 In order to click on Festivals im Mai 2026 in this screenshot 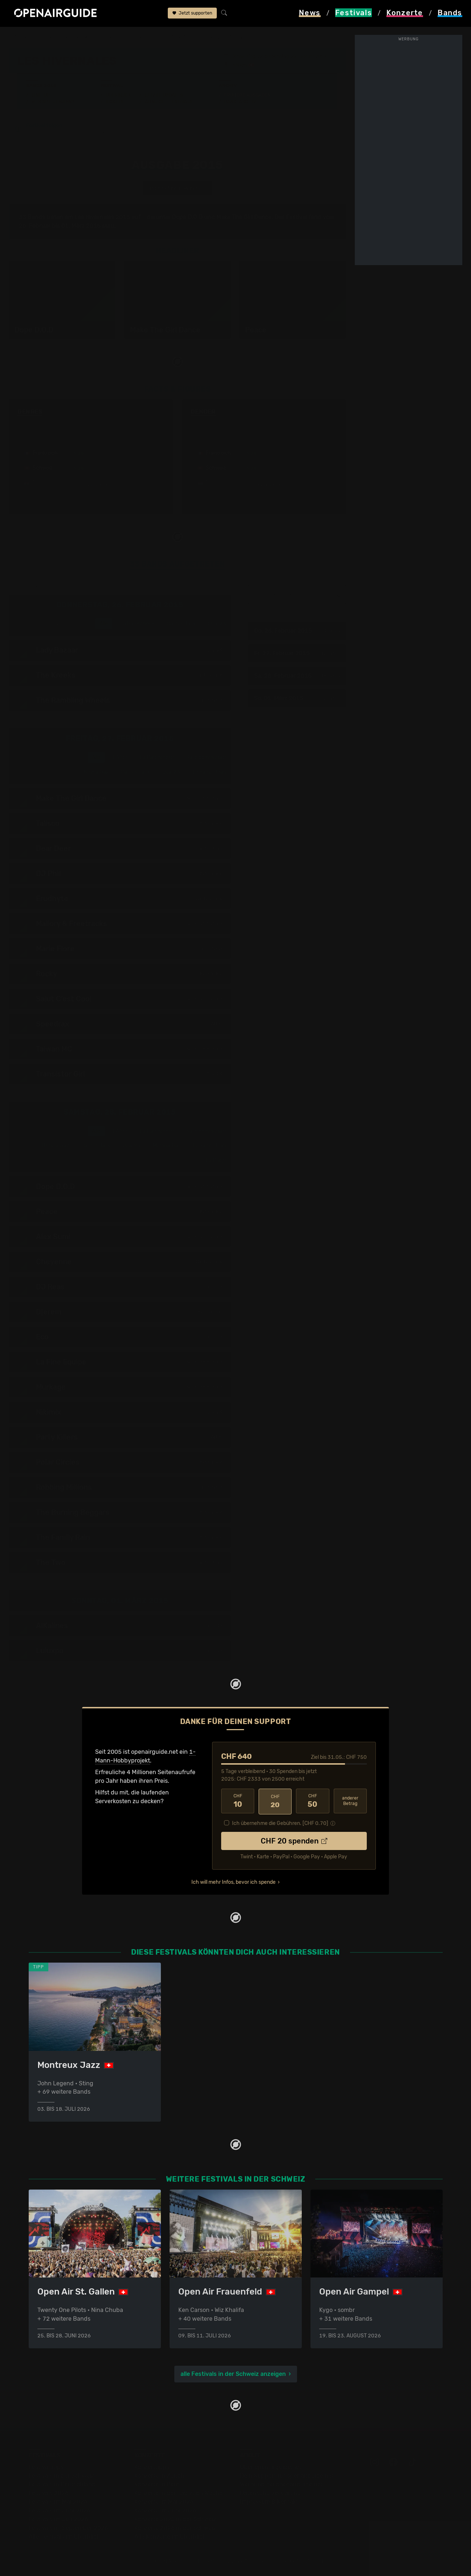, I will do `click(58, 2501)`.